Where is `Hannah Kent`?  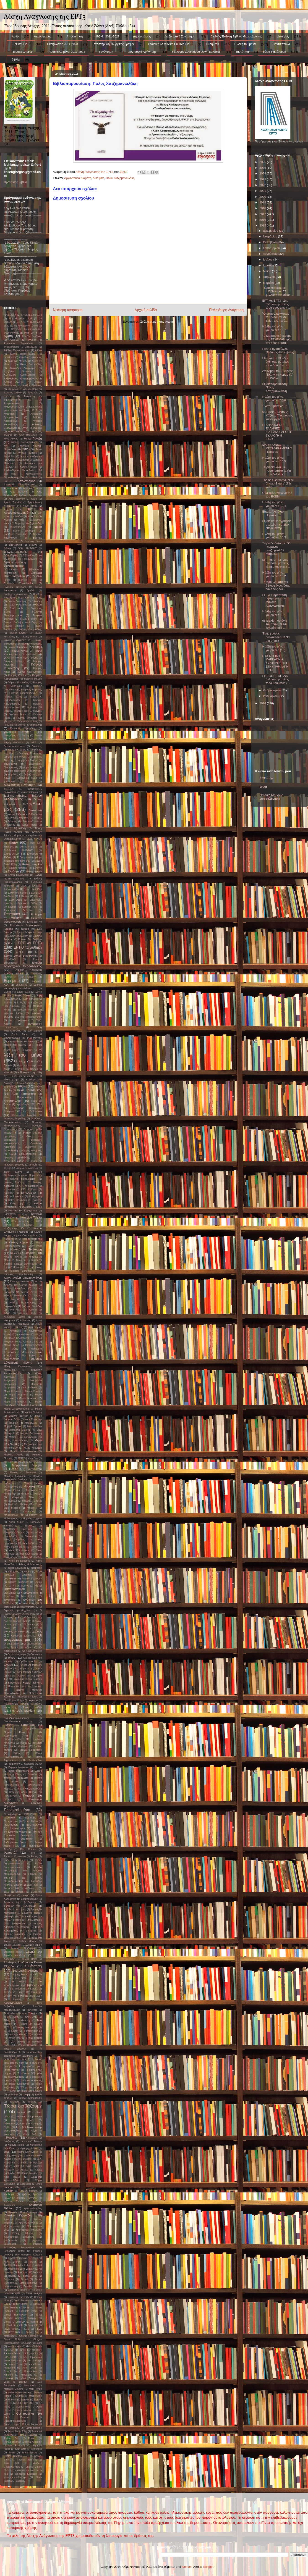 Hannah Kent is located at coordinates (14, 2346).